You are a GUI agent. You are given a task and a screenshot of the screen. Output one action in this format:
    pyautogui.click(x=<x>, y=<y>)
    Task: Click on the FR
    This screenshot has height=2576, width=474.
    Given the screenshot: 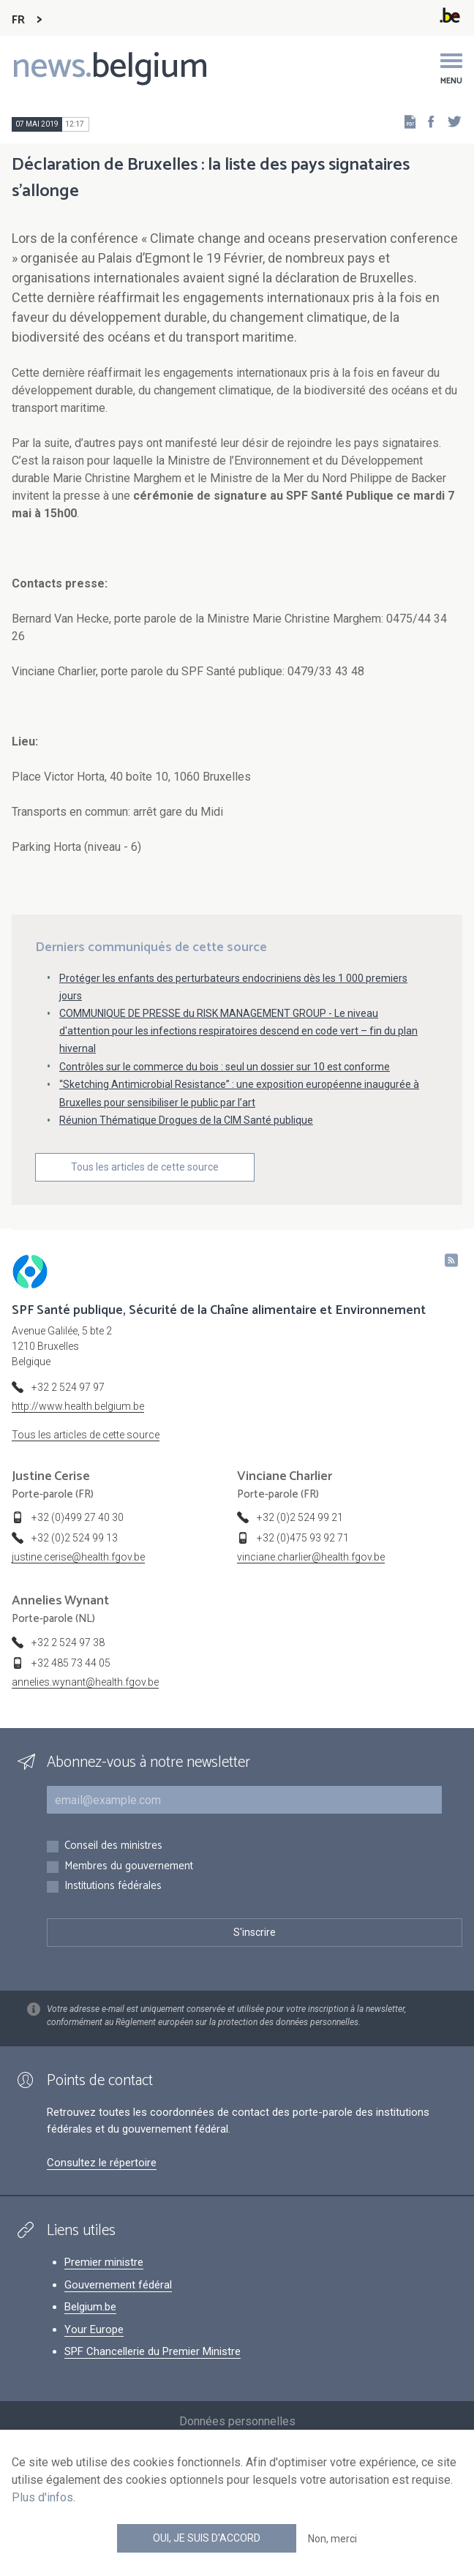 What is the action you would take?
    pyautogui.click(x=18, y=20)
    